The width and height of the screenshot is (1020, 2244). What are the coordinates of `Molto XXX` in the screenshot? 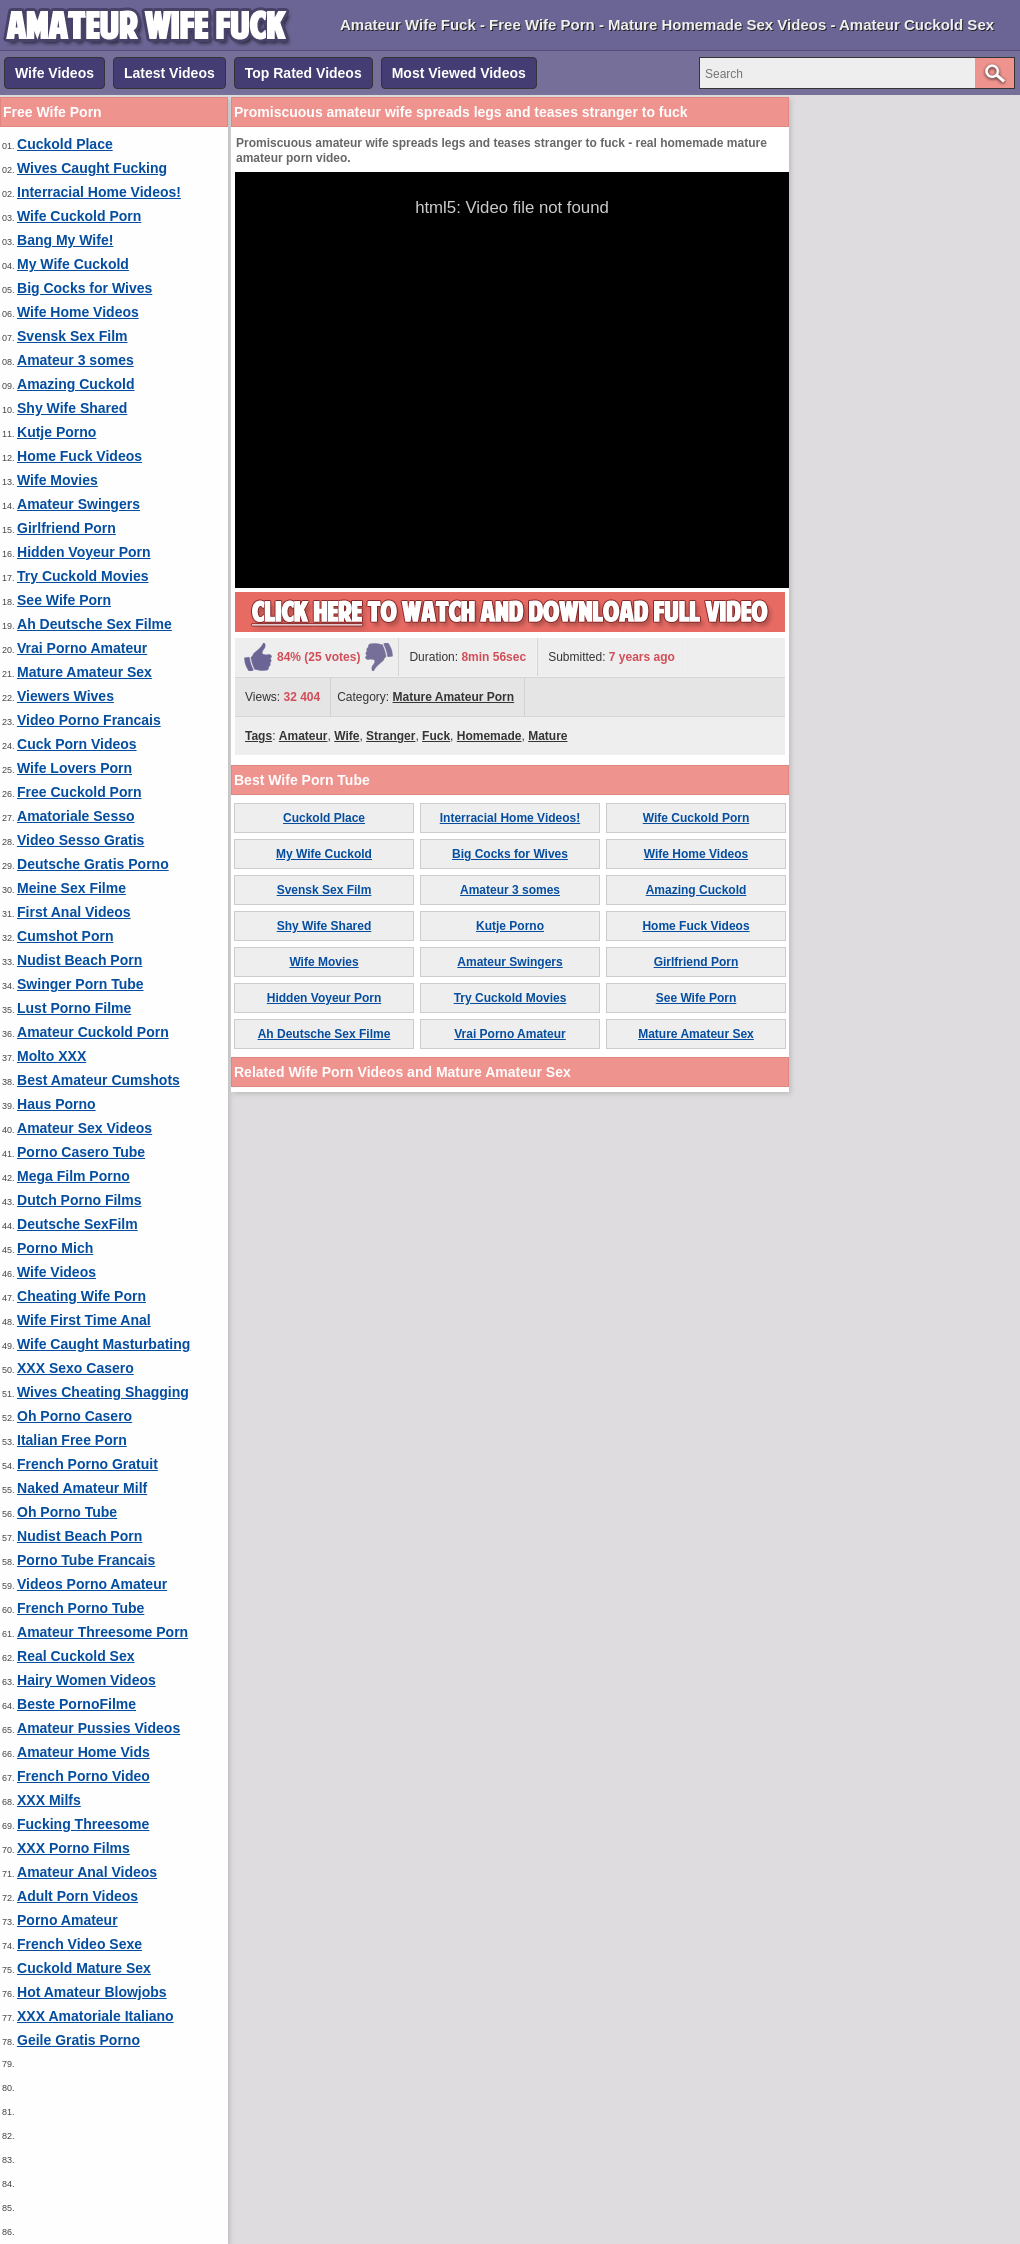 It's located at (51, 1056).